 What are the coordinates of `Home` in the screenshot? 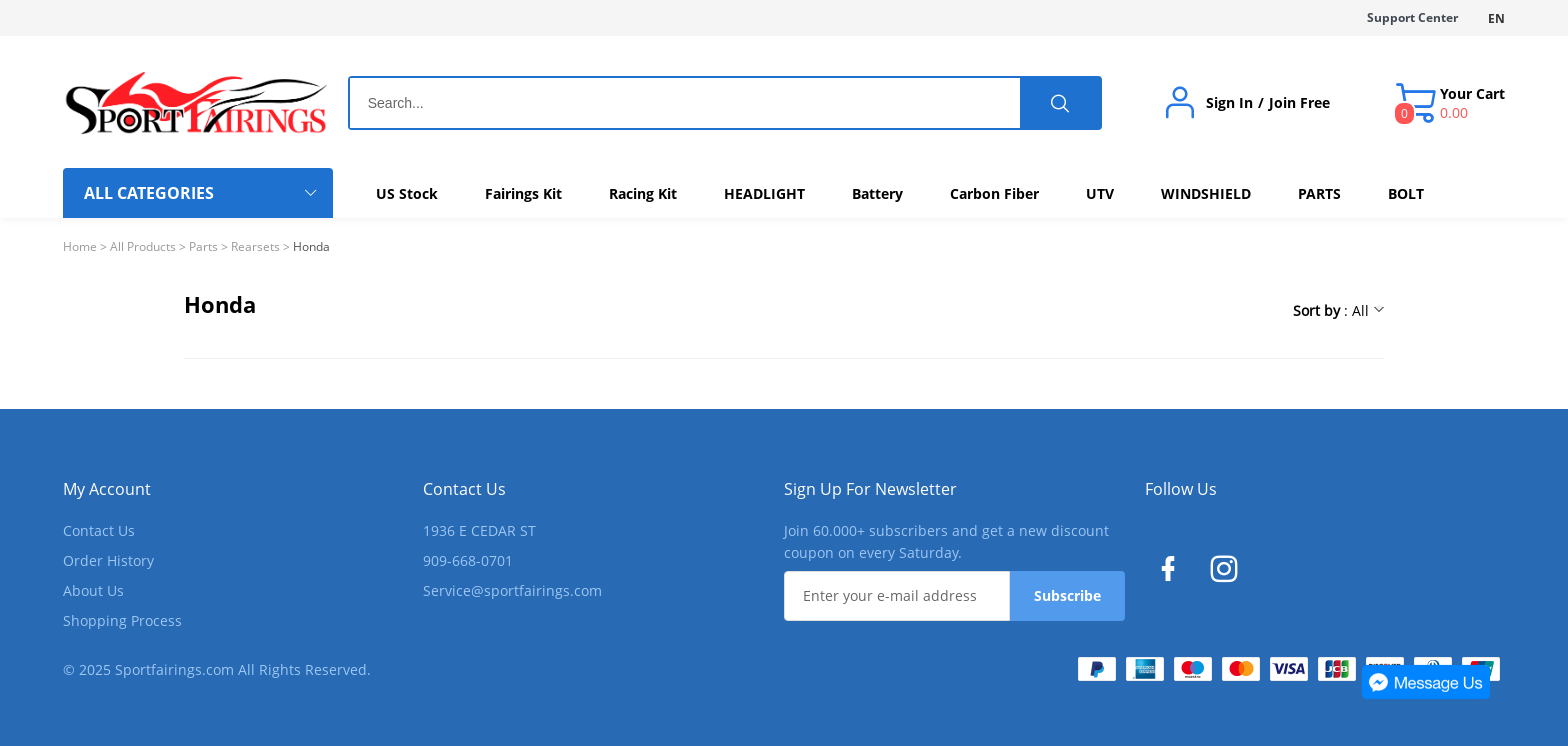 It's located at (80, 246).